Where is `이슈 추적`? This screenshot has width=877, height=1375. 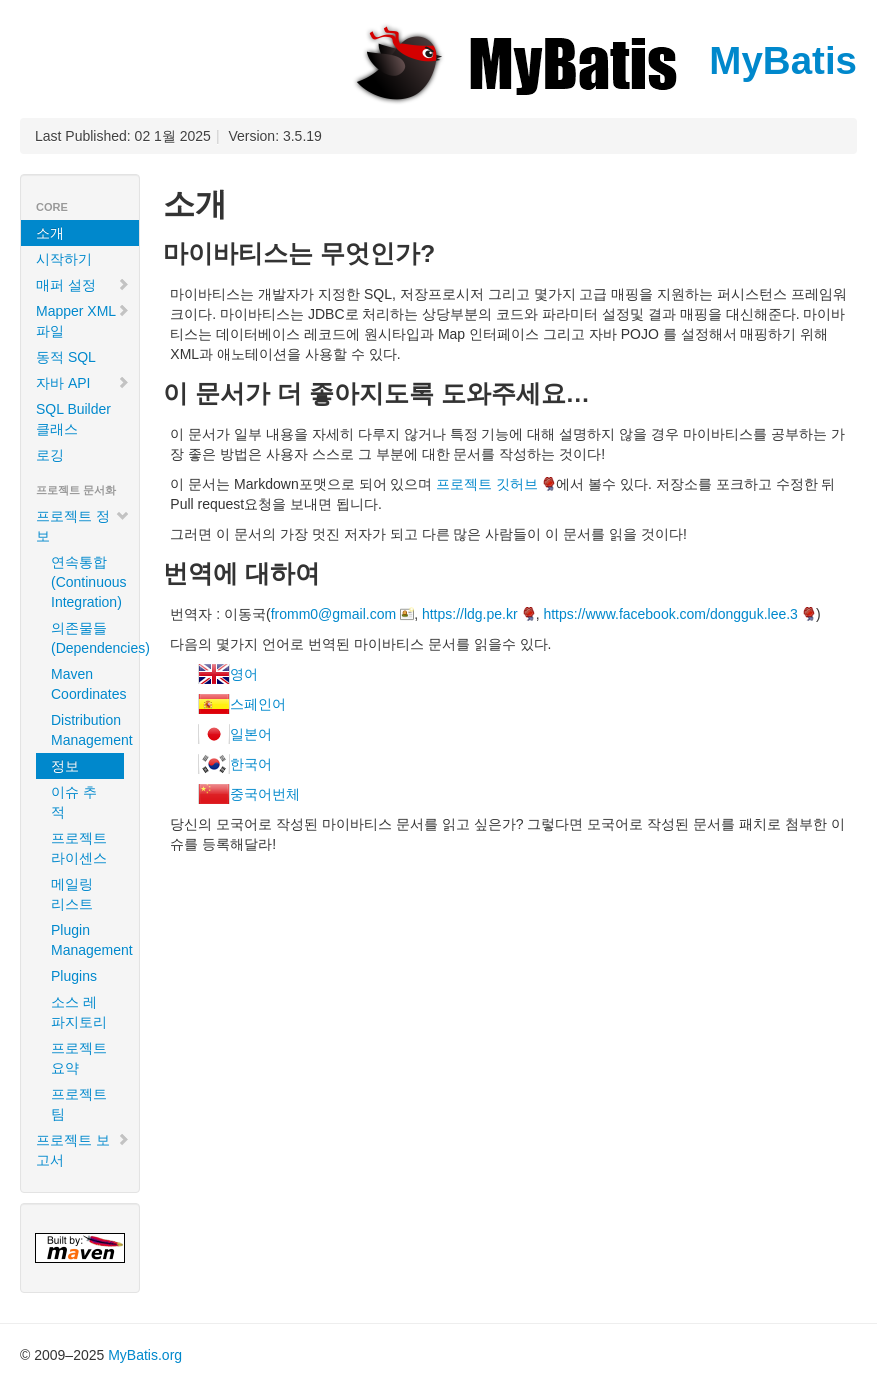 이슈 추적 is located at coordinates (74, 802).